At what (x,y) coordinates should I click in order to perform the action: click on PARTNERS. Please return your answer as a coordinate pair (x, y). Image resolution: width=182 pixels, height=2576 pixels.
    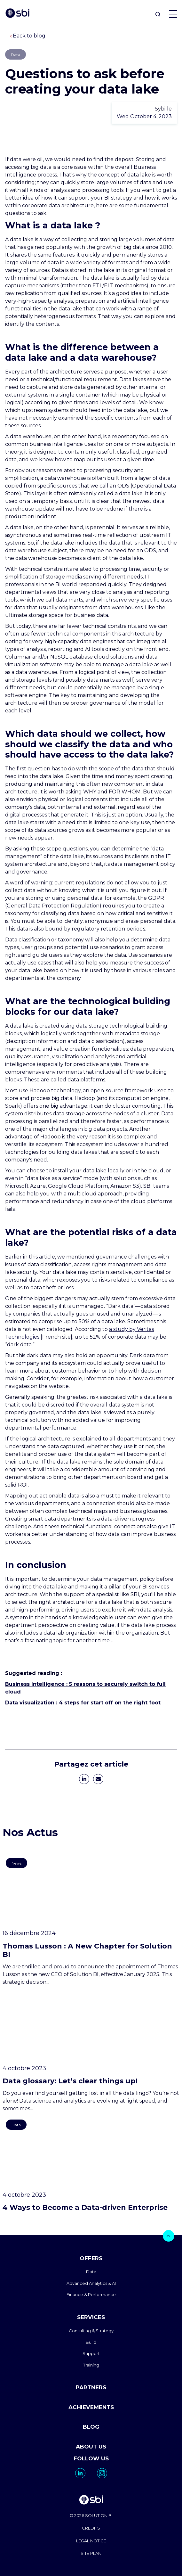
    Looking at the image, I should click on (91, 2387).